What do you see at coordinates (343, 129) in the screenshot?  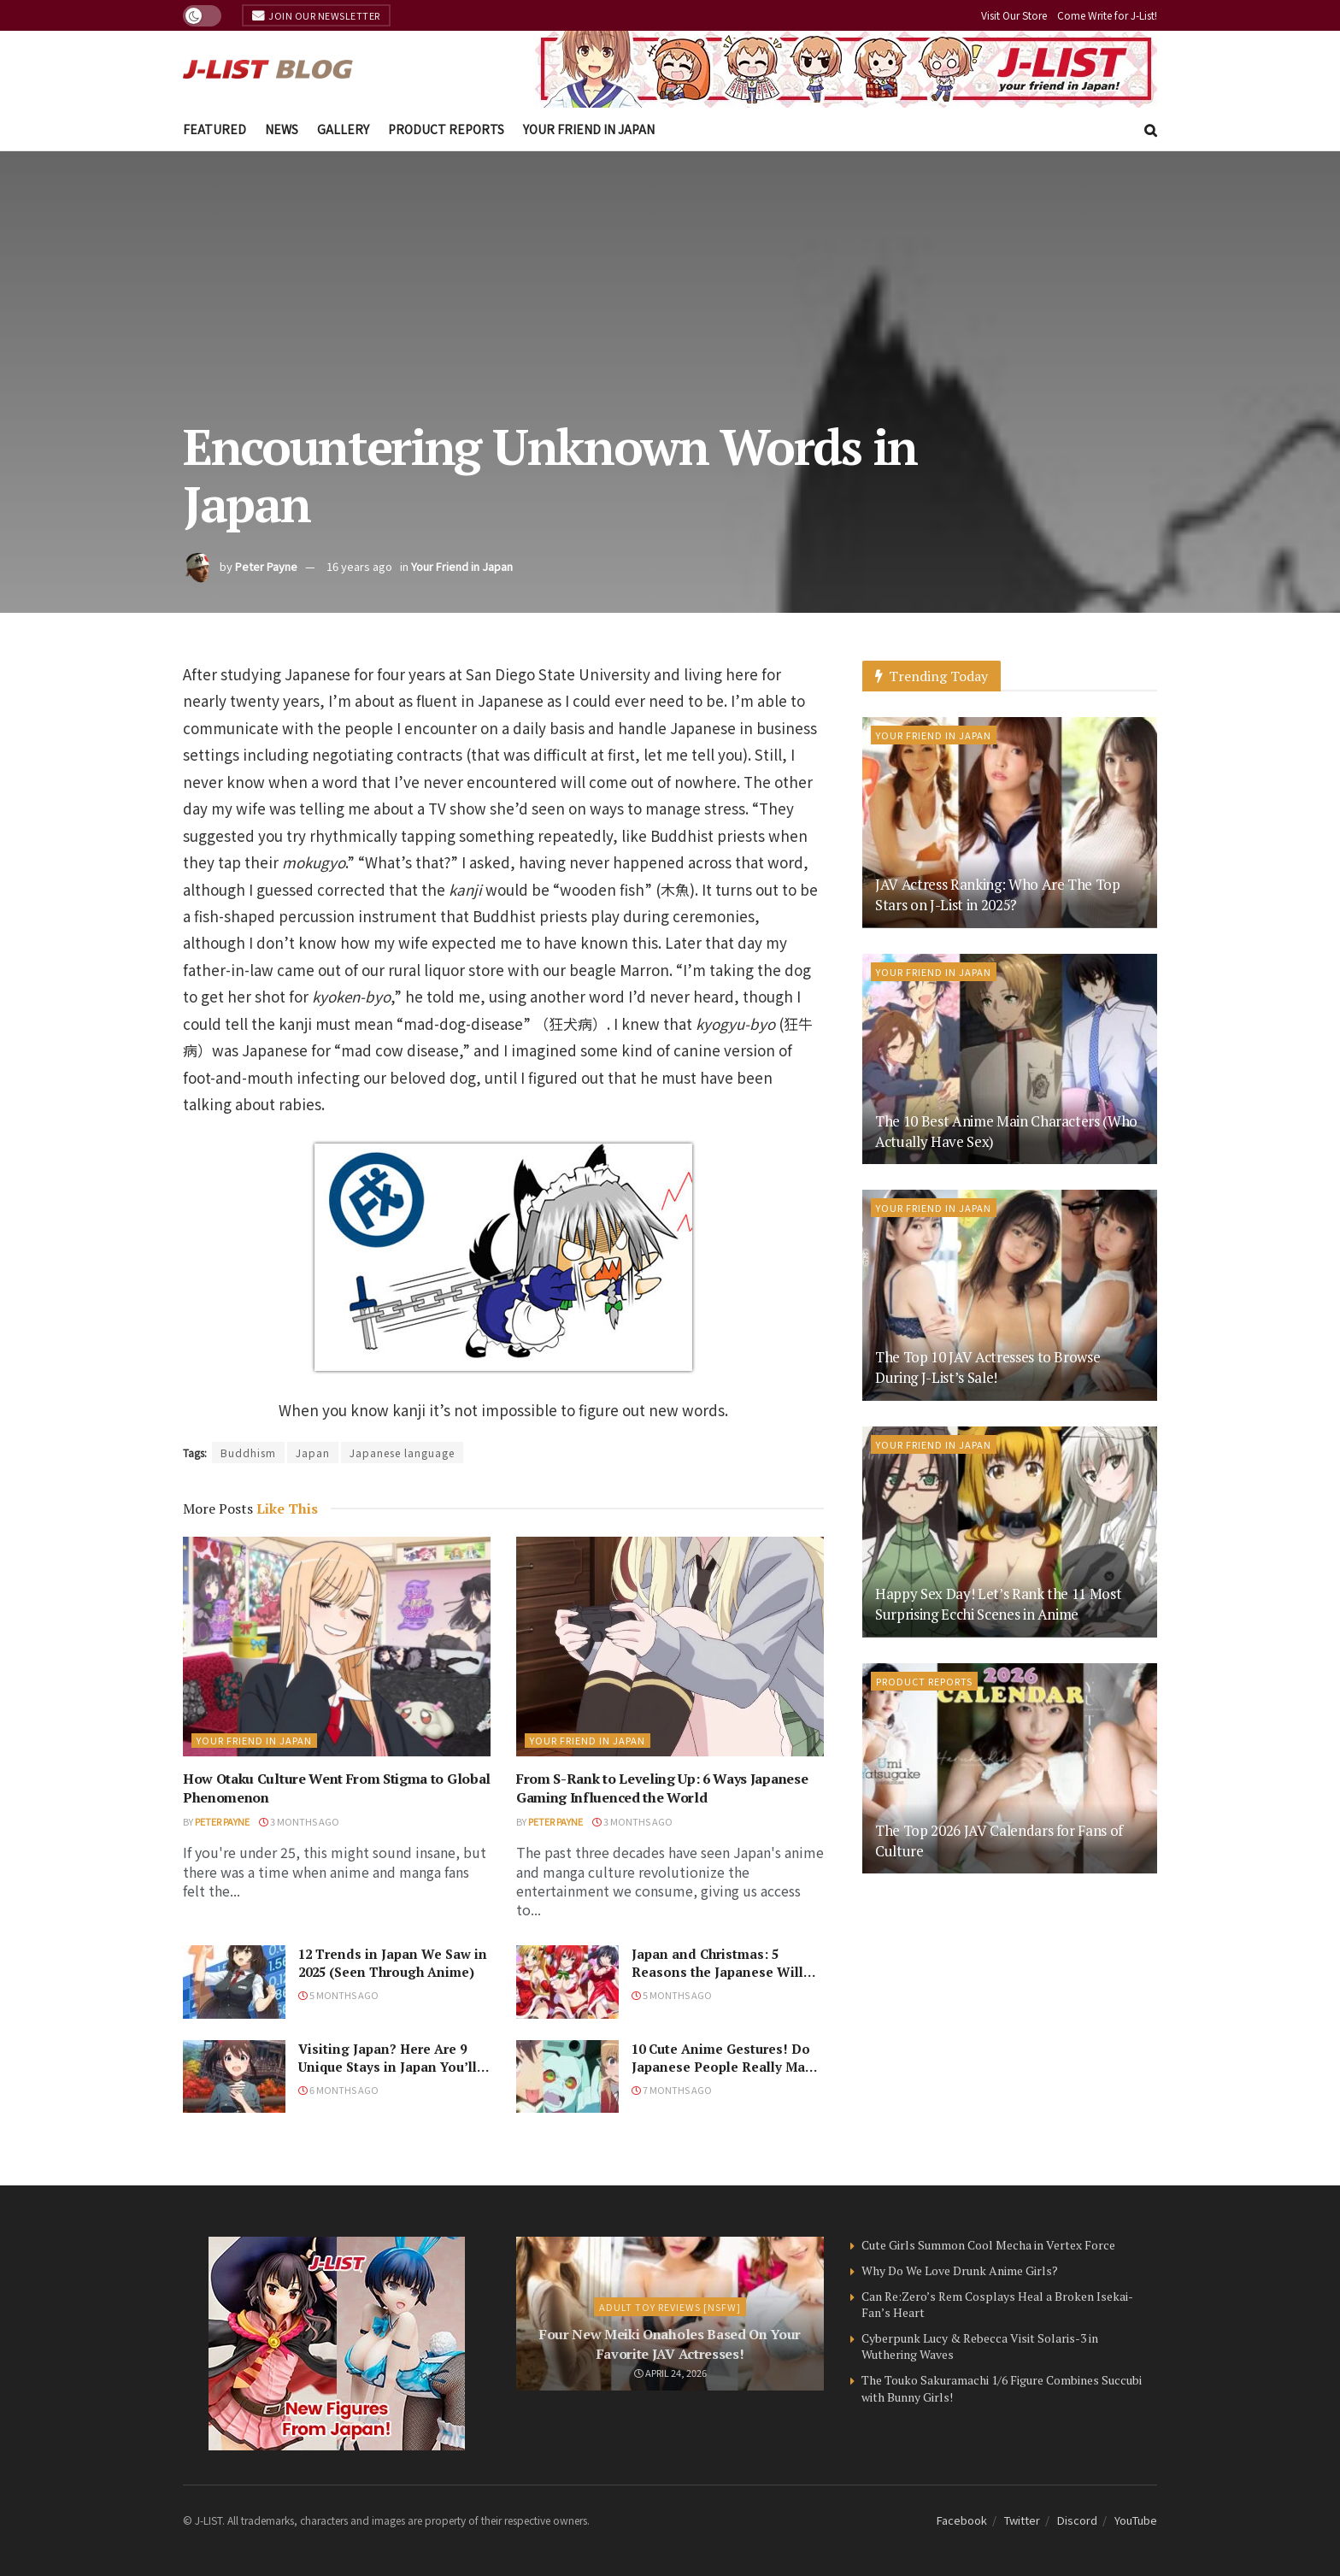 I see `Gallery` at bounding box center [343, 129].